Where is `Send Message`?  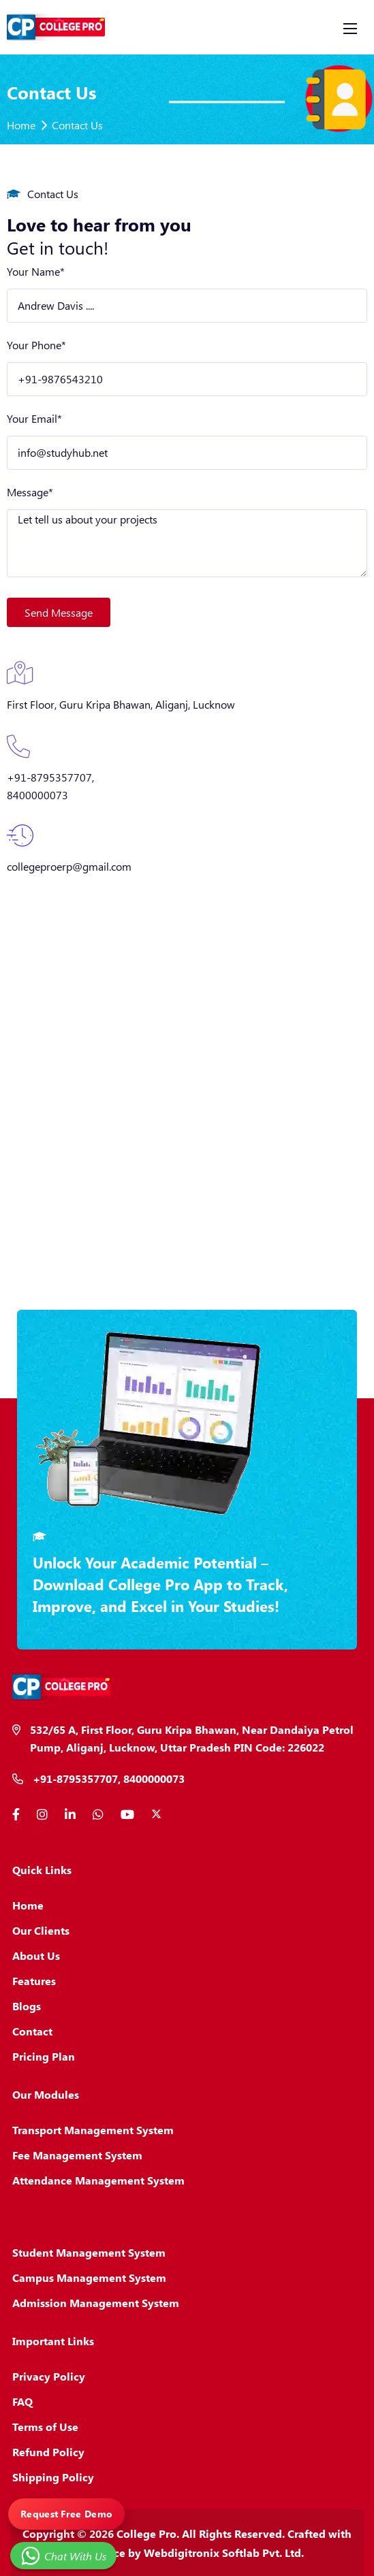
Send Message is located at coordinates (59, 612).